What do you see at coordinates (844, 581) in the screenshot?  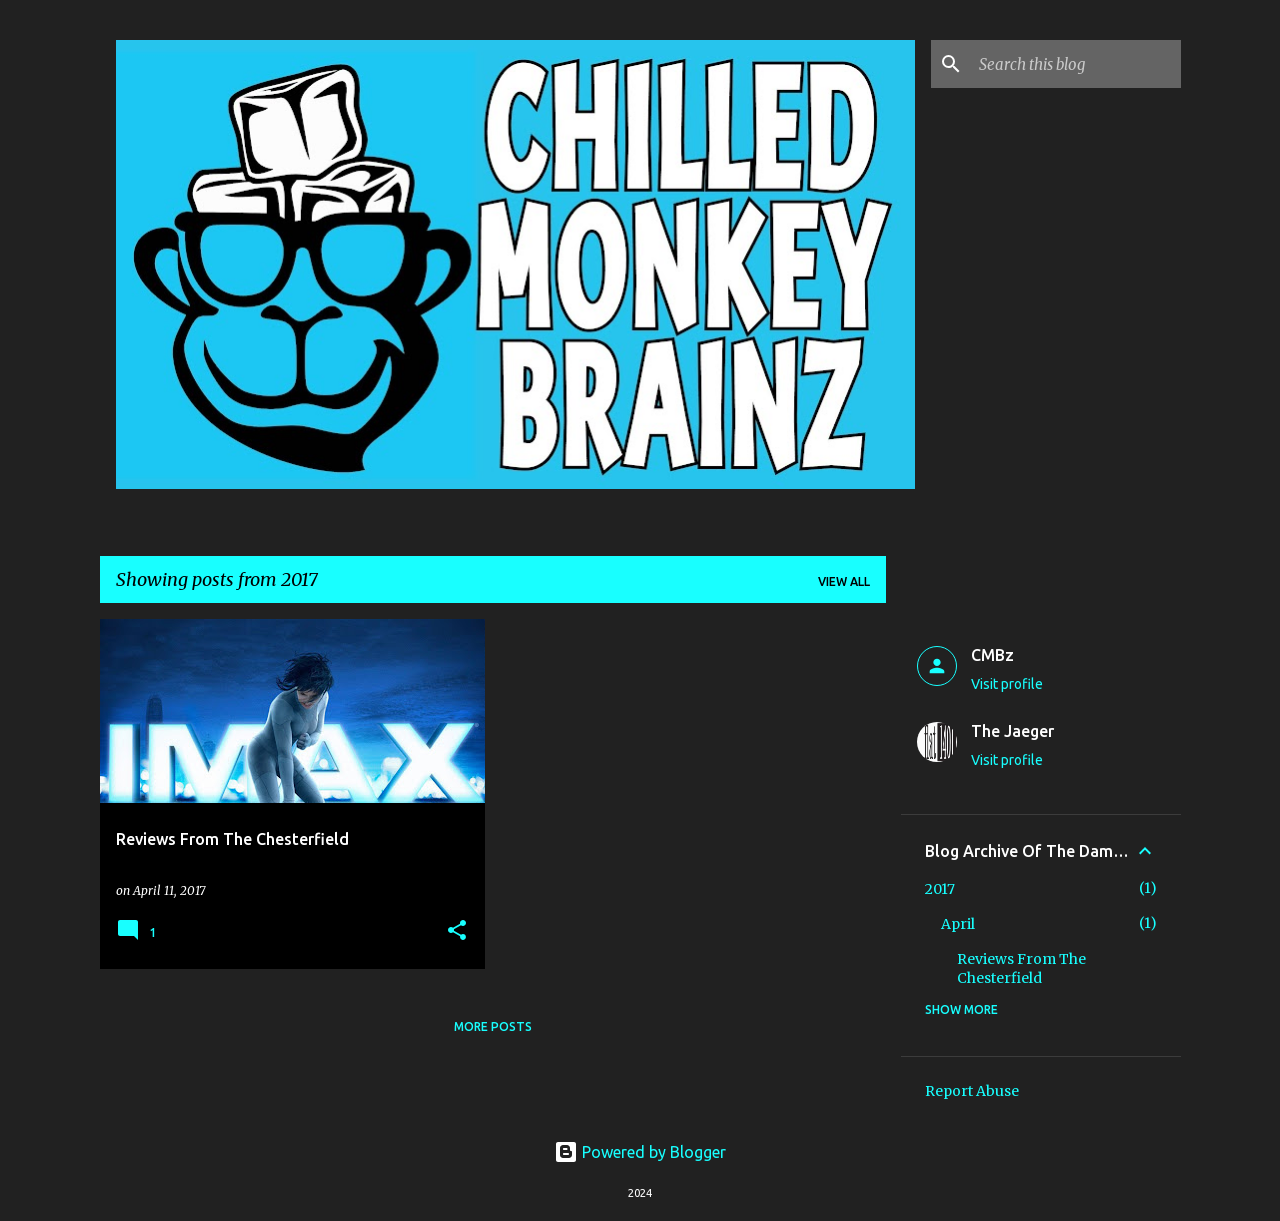 I see `View all` at bounding box center [844, 581].